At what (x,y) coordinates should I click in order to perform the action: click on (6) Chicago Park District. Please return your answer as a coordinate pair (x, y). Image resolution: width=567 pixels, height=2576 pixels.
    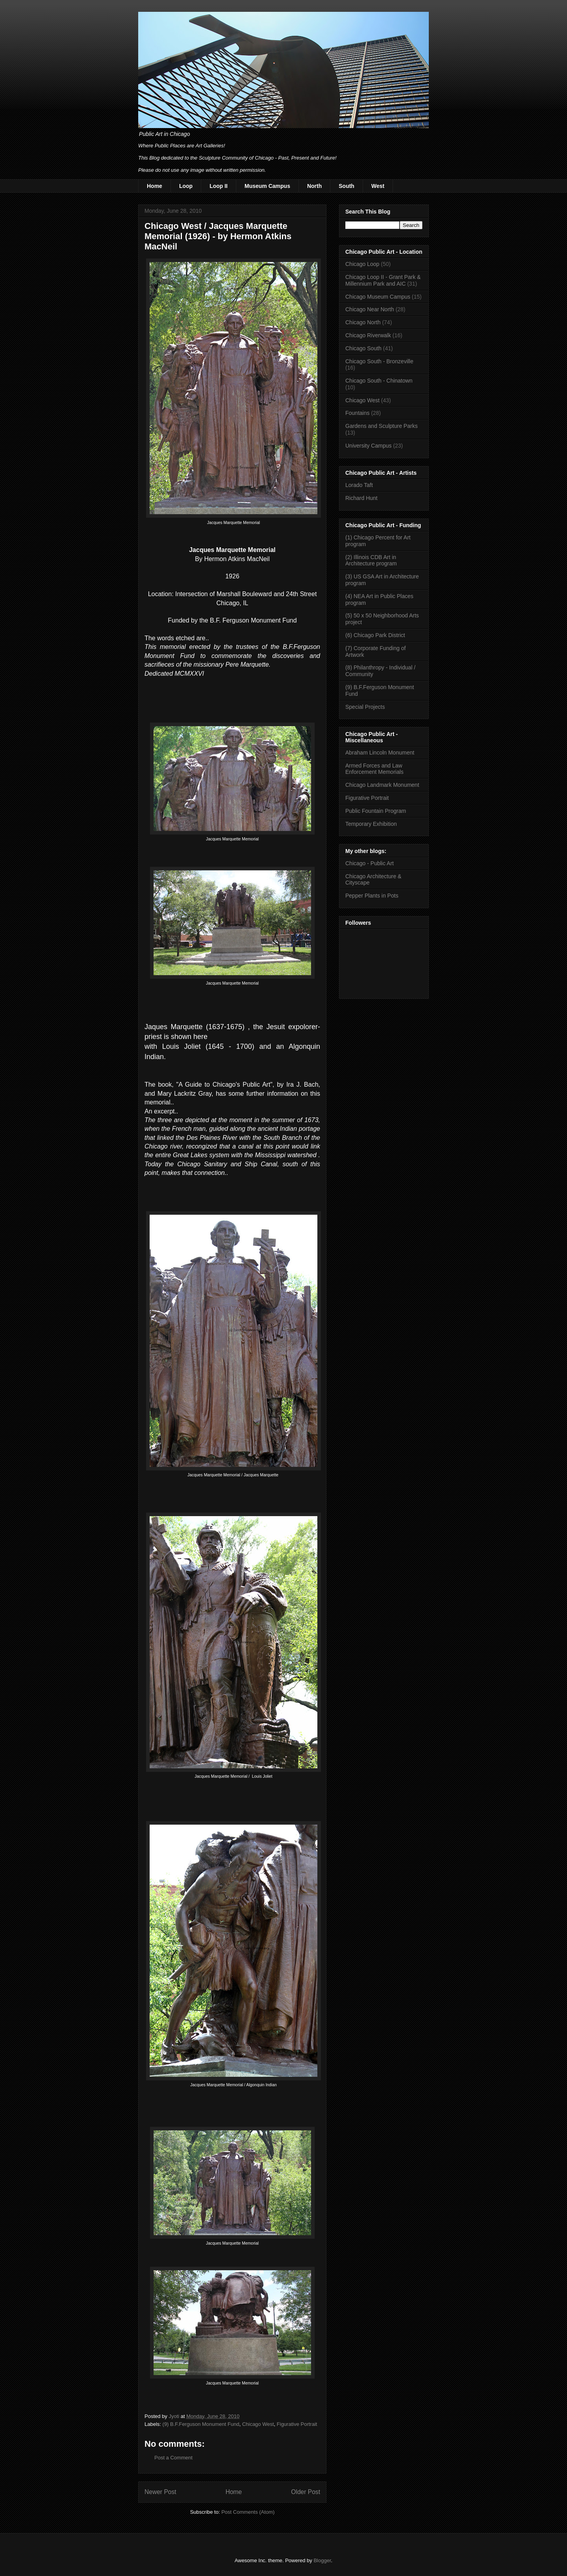
    Looking at the image, I should click on (375, 635).